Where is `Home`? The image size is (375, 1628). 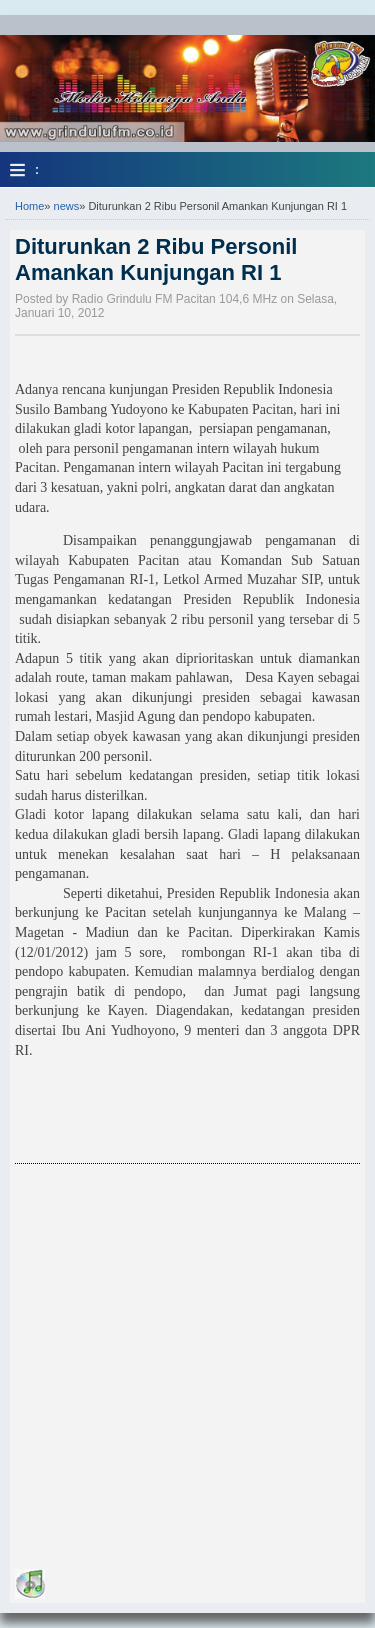
Home is located at coordinates (29, 206).